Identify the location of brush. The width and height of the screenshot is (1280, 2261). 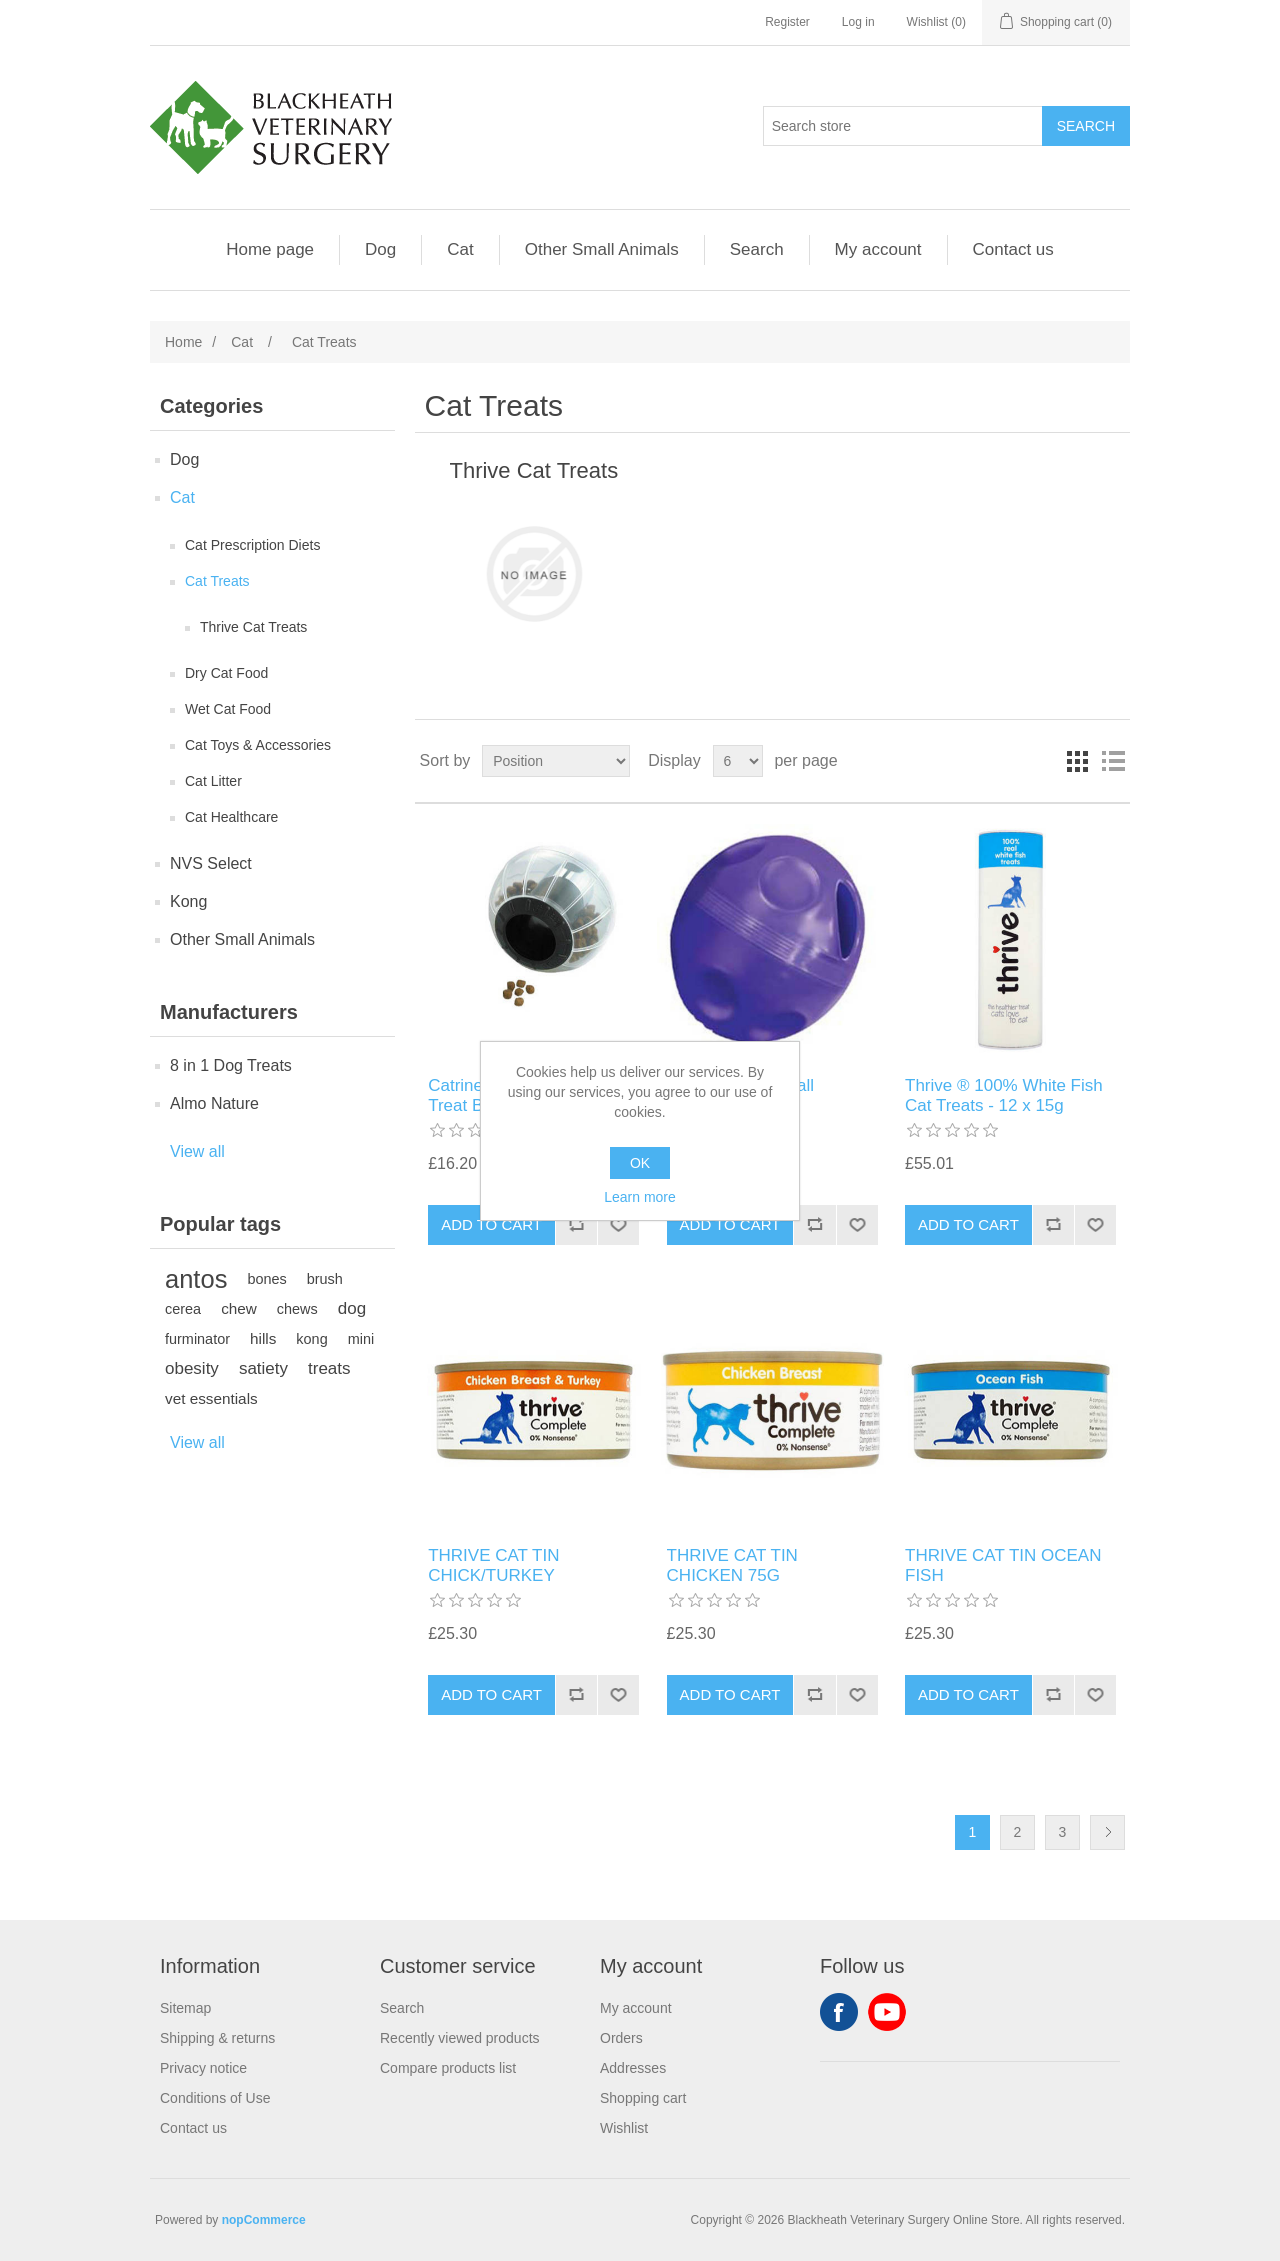
(325, 1279).